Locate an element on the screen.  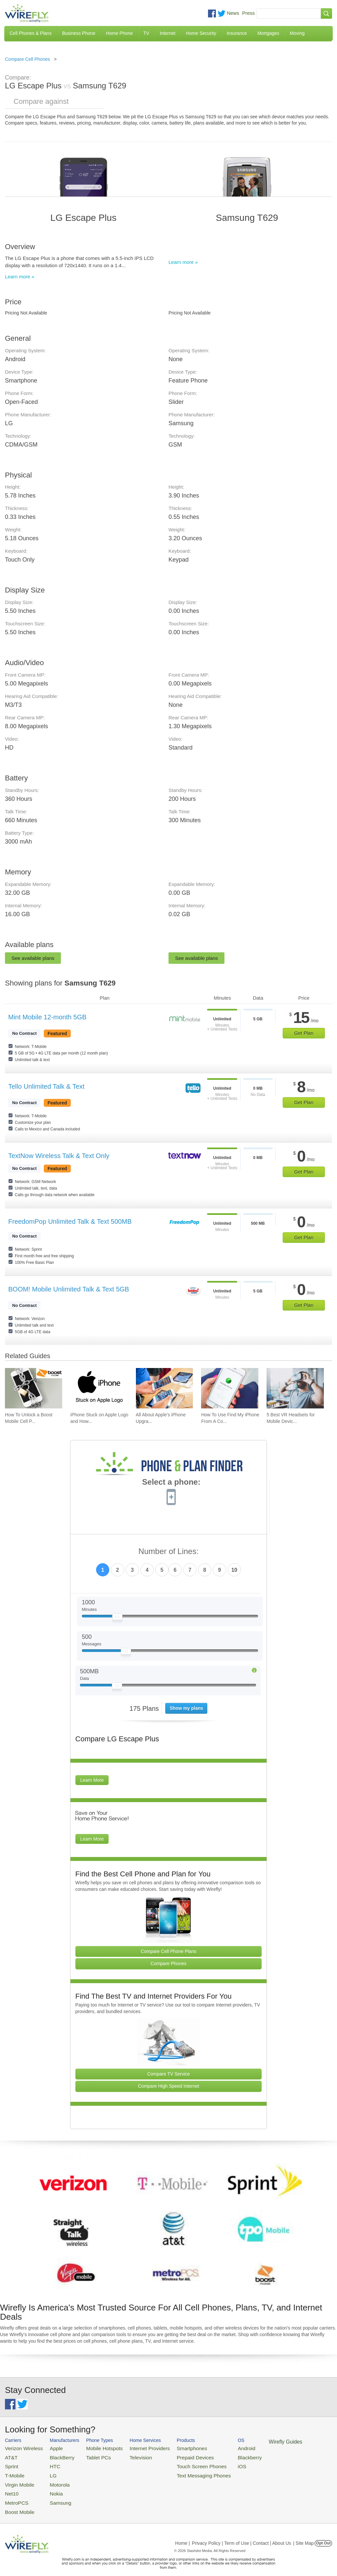
BOOM! Mobile Unlimited Talk & Text 5GB is located at coordinates (68, 1289).